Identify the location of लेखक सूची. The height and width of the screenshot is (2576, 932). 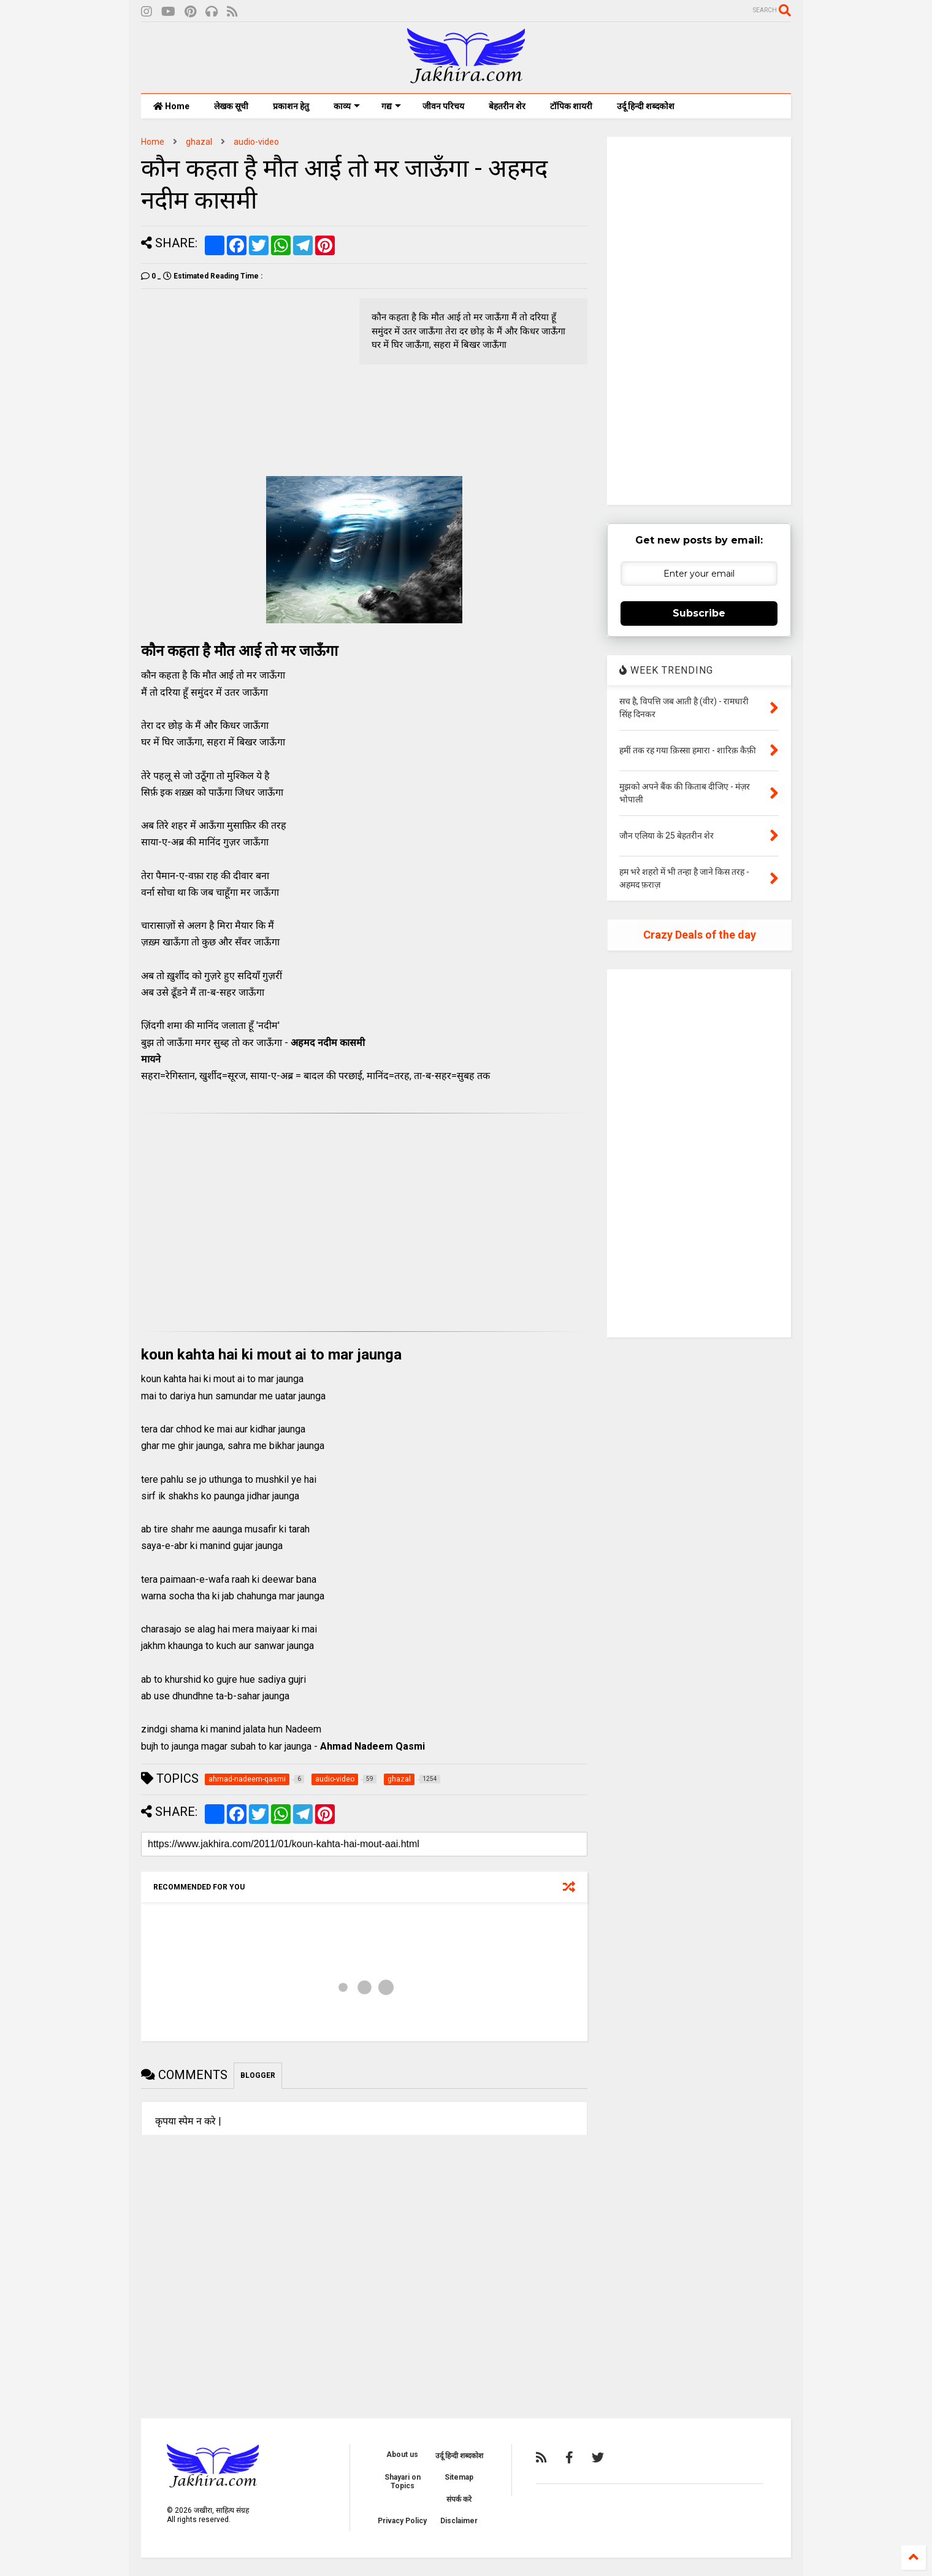
(231, 106).